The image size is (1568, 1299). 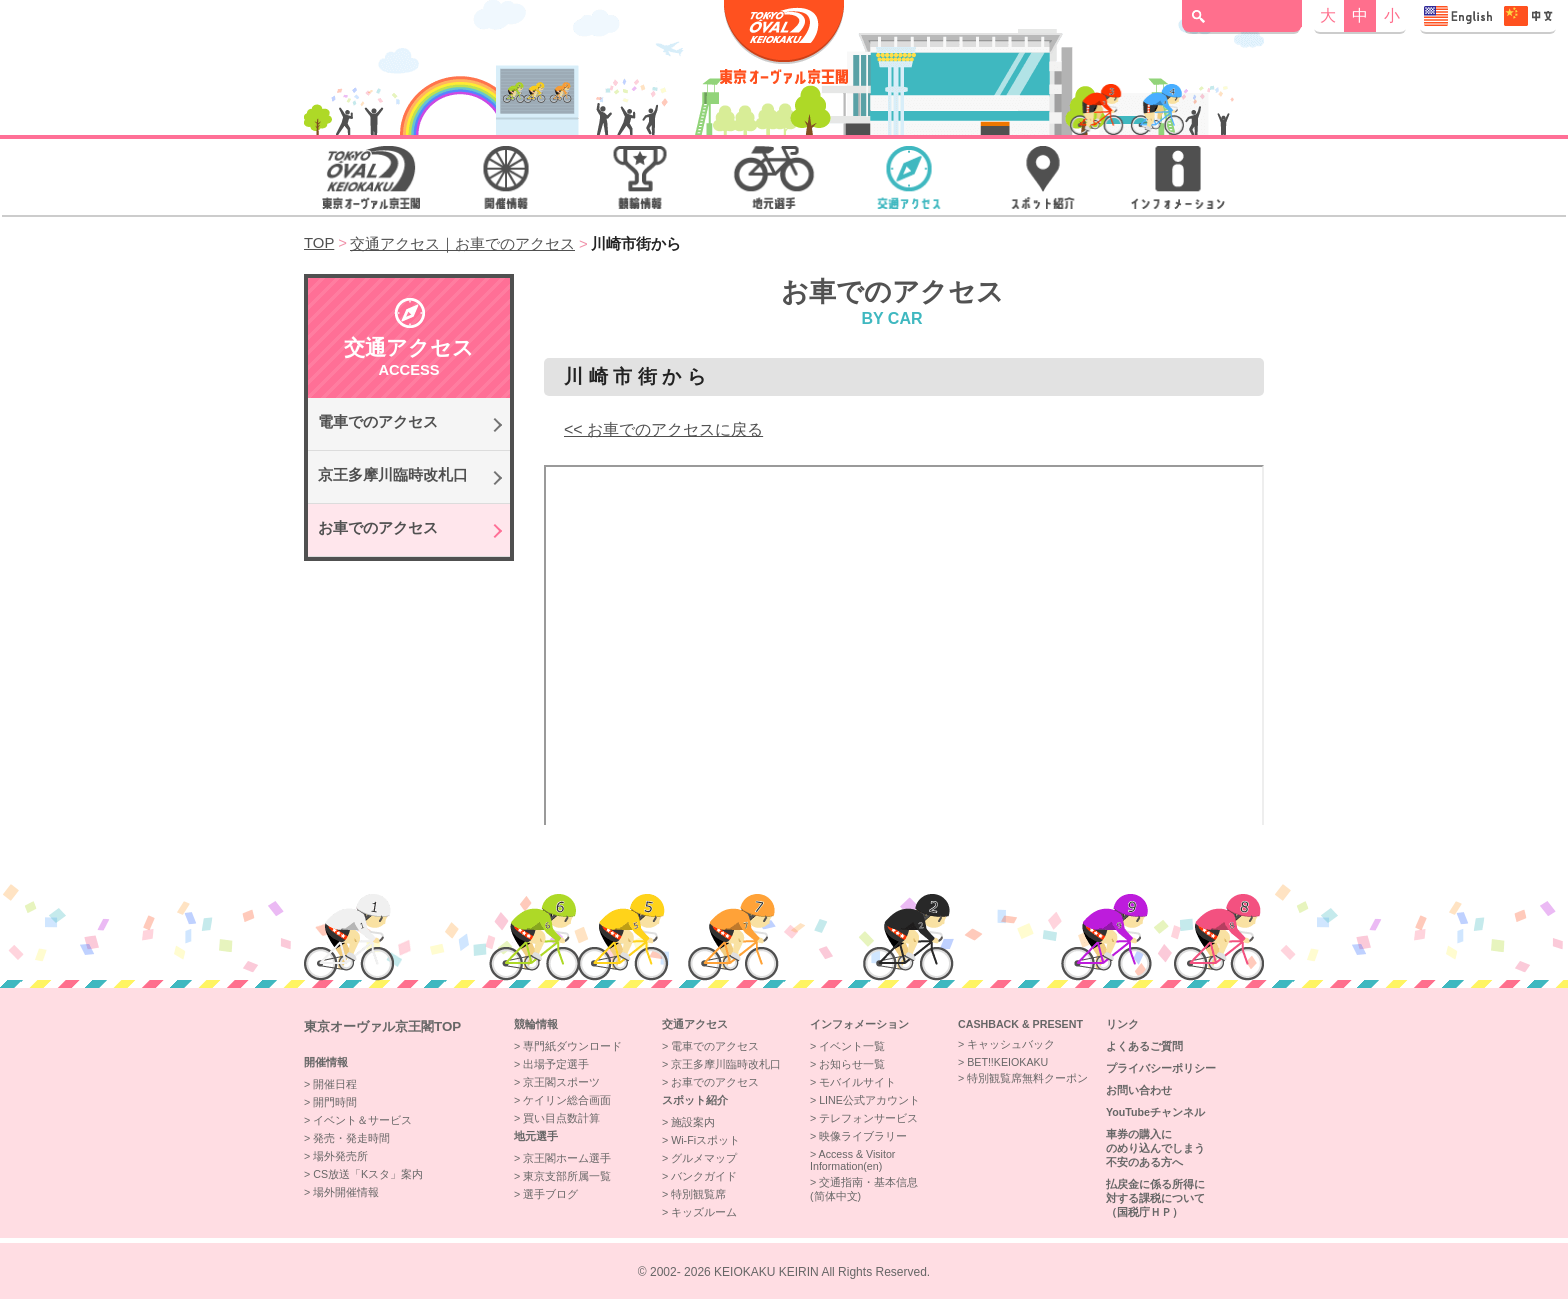 What do you see at coordinates (561, 1082) in the screenshot?
I see `京王閣スポーツ` at bounding box center [561, 1082].